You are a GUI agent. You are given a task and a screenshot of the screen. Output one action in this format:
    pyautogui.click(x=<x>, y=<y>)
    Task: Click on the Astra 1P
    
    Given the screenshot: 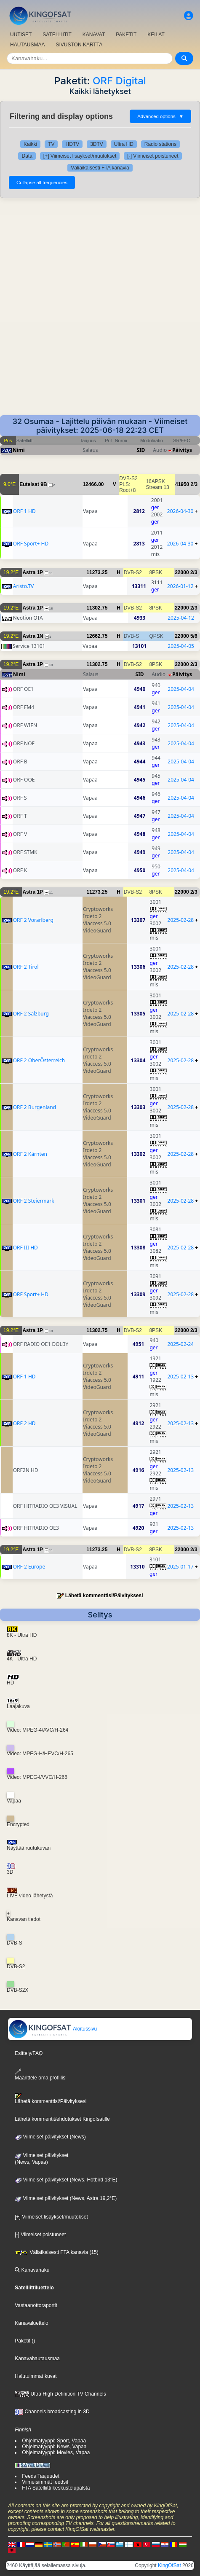 What is the action you would take?
    pyautogui.click(x=32, y=572)
    